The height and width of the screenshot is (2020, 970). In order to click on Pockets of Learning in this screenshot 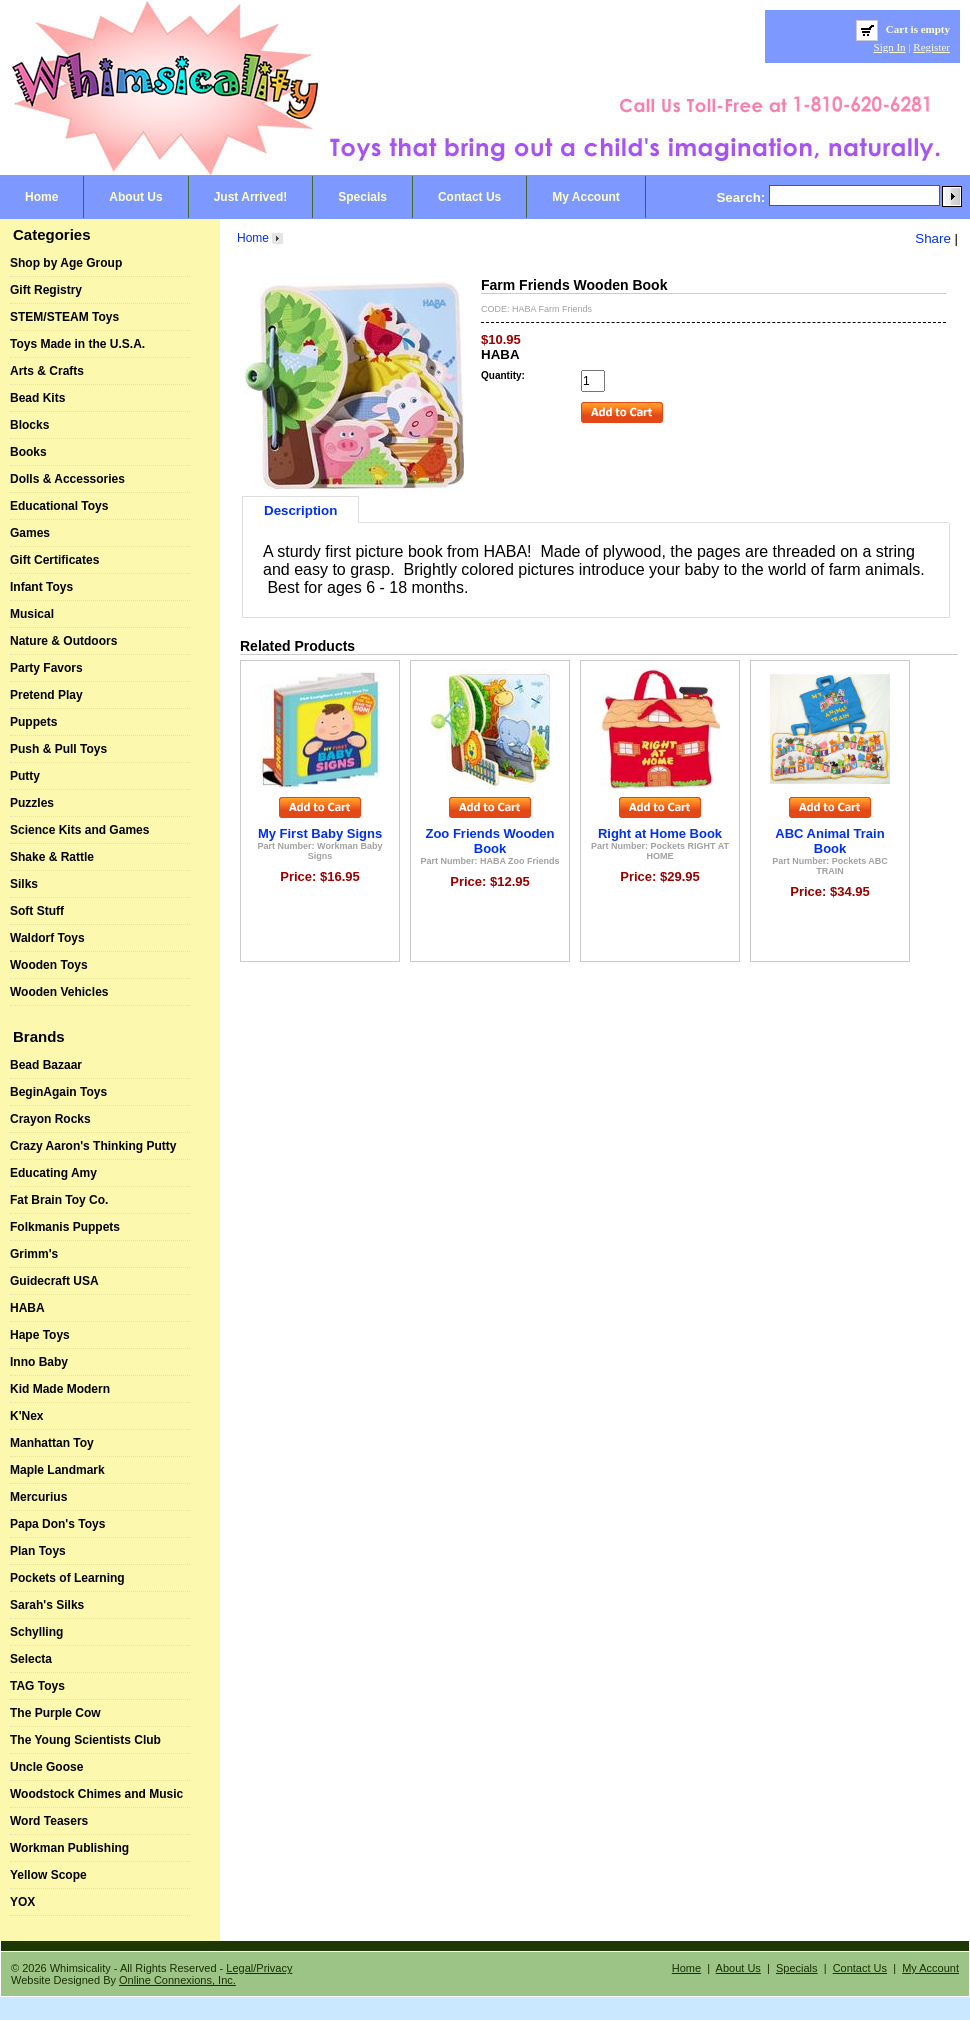, I will do `click(67, 1578)`.